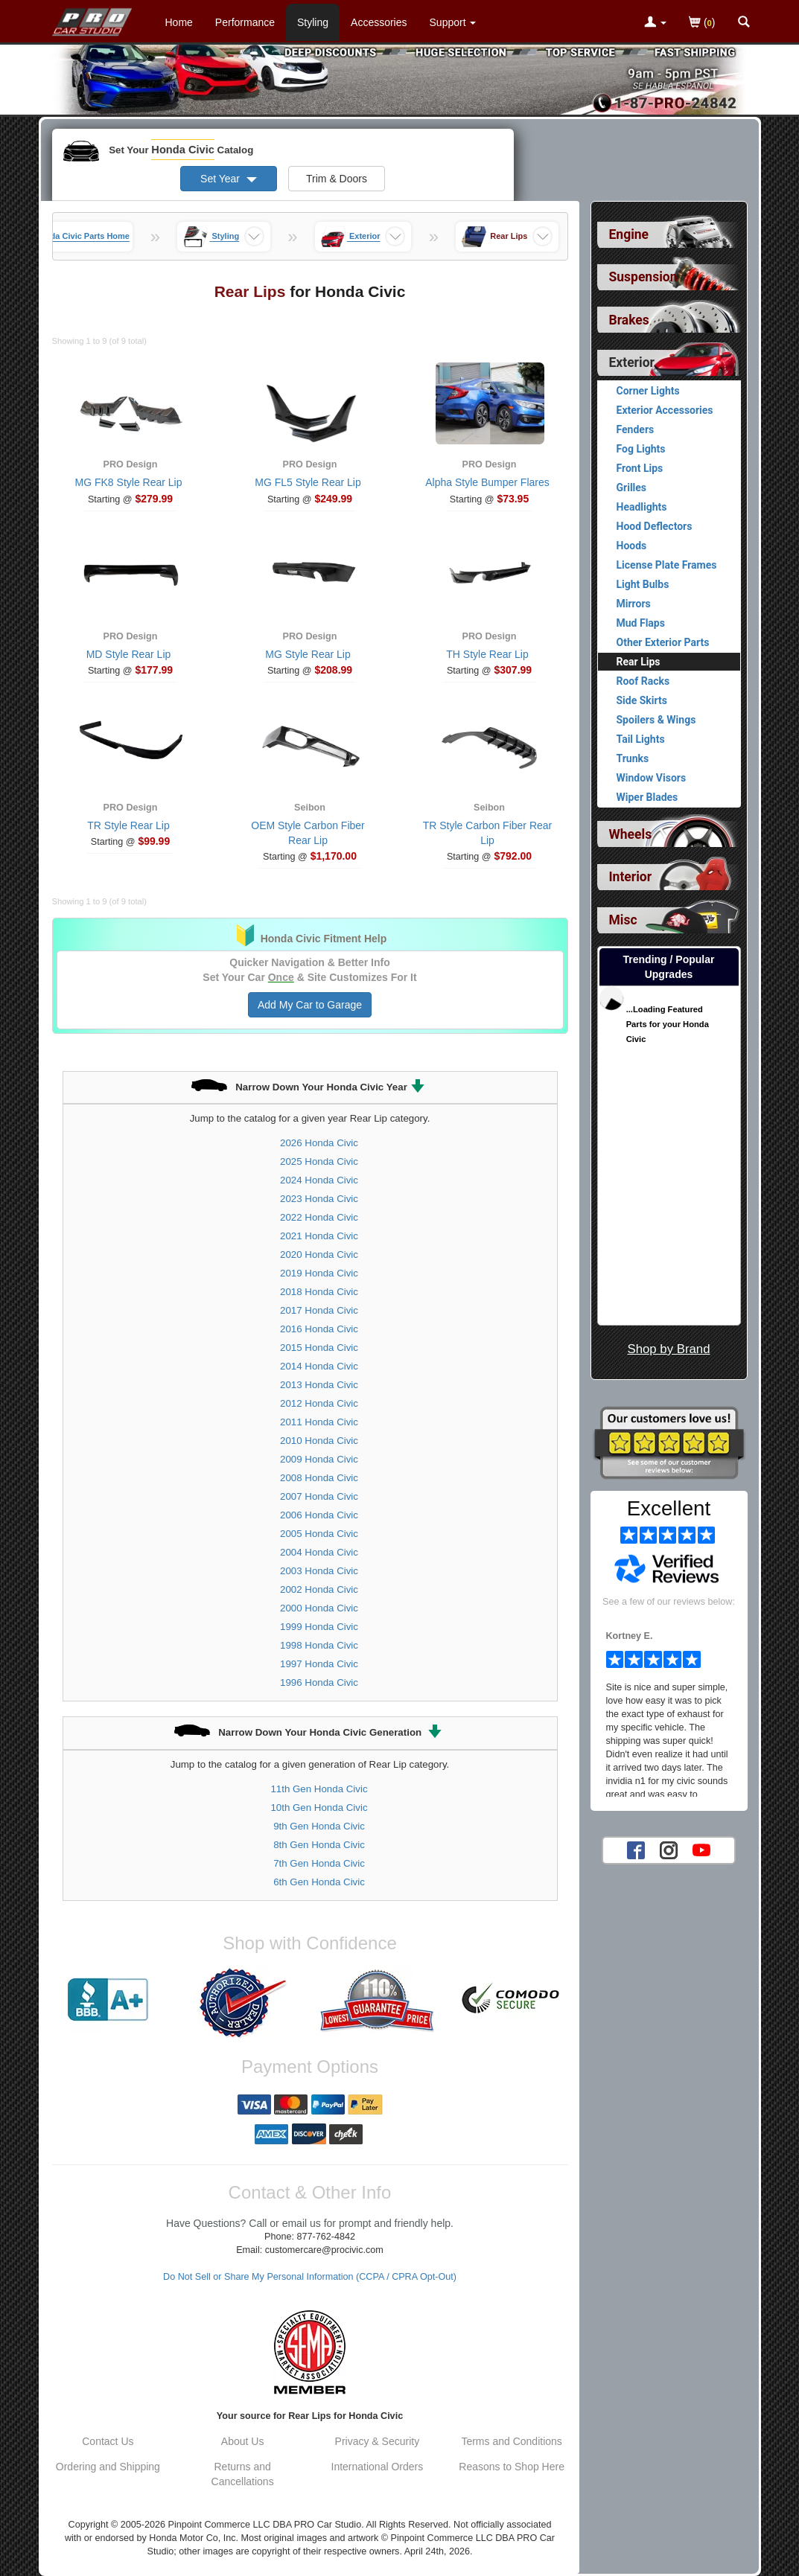  Describe the element at coordinates (307, 654) in the screenshot. I see `MG Style Rear Lip` at that location.